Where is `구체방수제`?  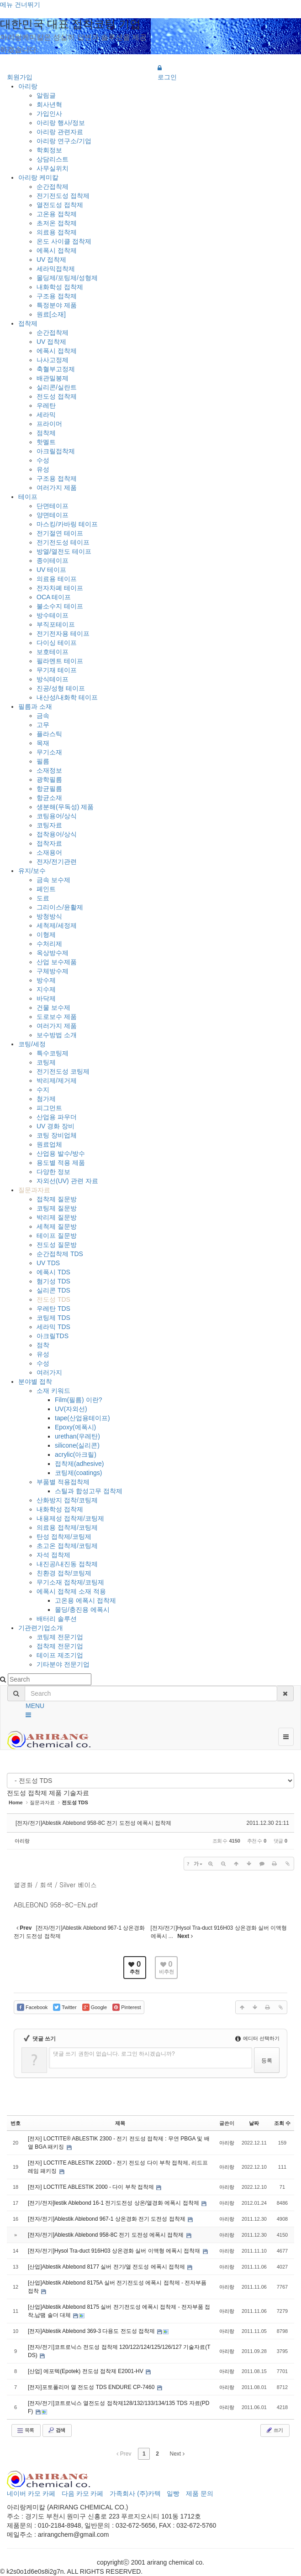 구체방수제 is located at coordinates (53, 971).